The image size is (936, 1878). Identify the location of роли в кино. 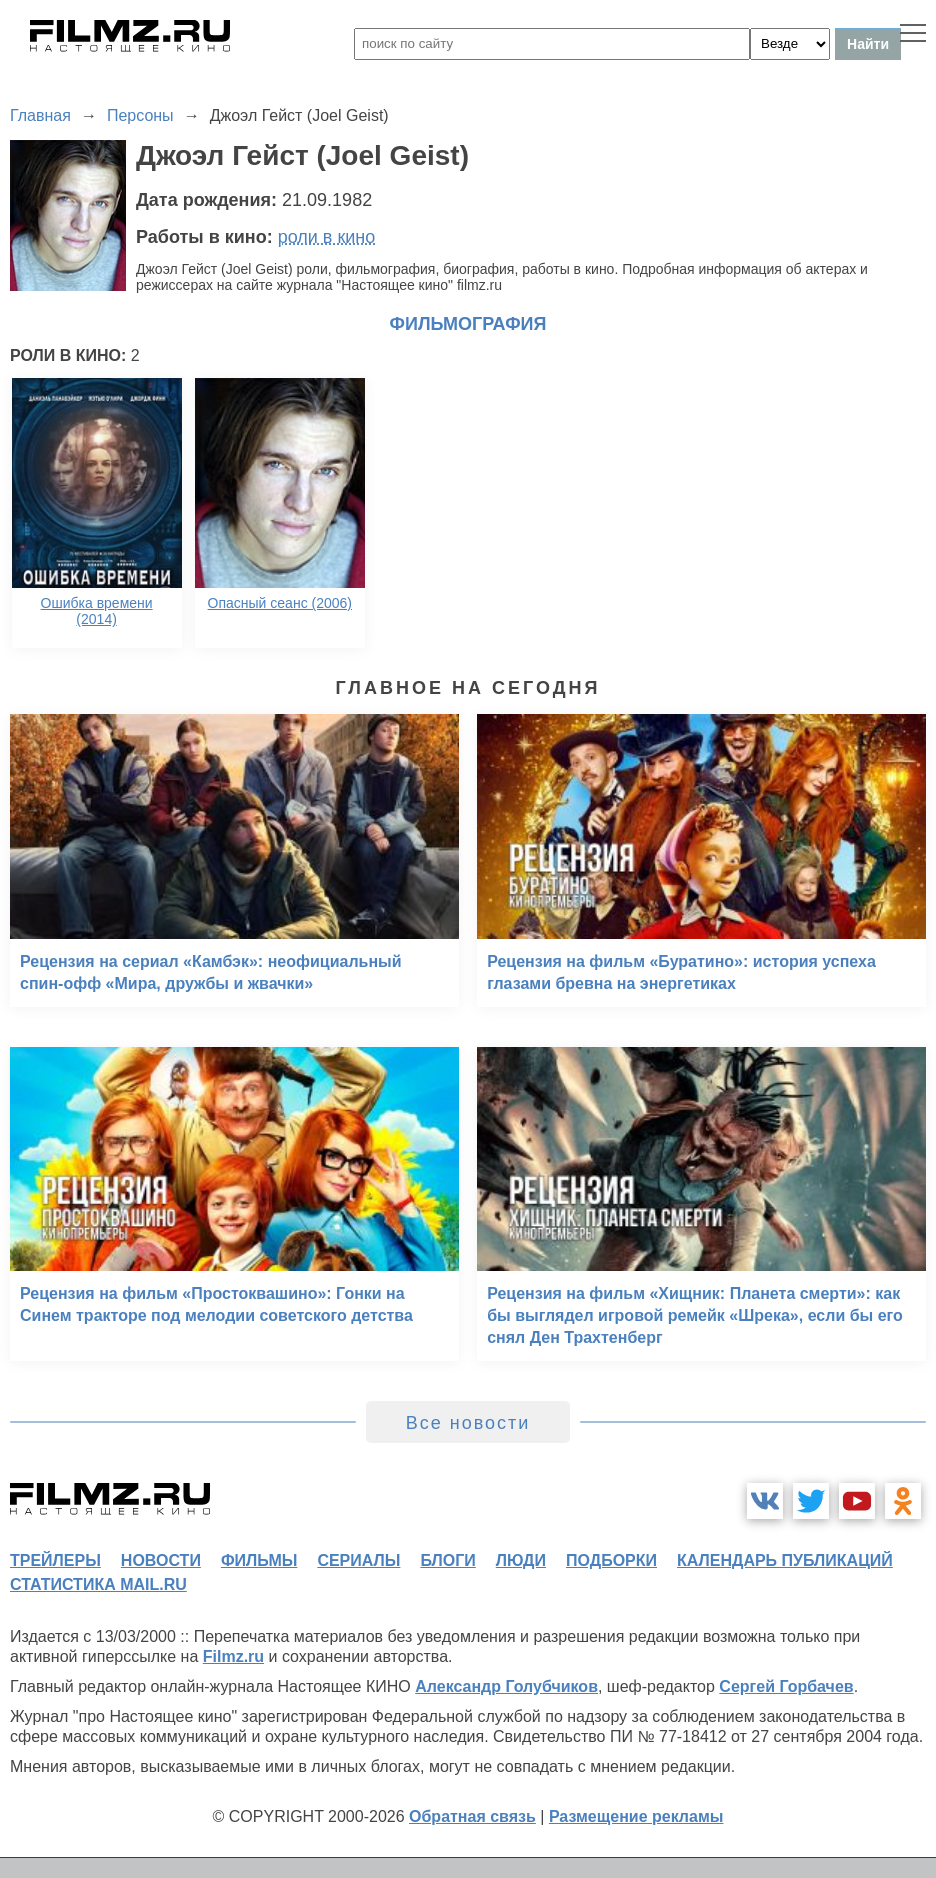
(327, 237).